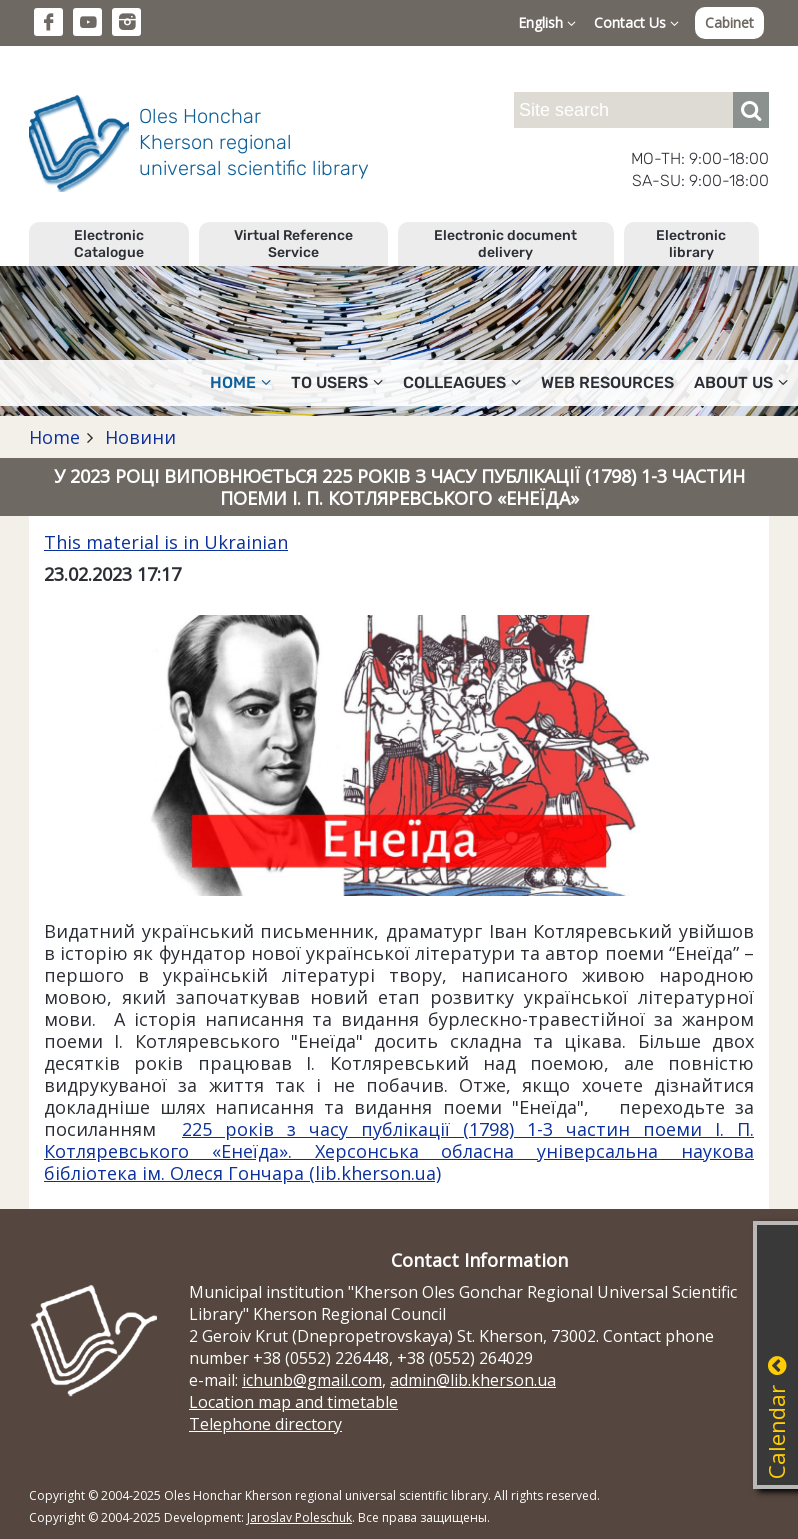 This screenshot has height=1539, width=798. I want to click on Colleagues, so click(462, 382).